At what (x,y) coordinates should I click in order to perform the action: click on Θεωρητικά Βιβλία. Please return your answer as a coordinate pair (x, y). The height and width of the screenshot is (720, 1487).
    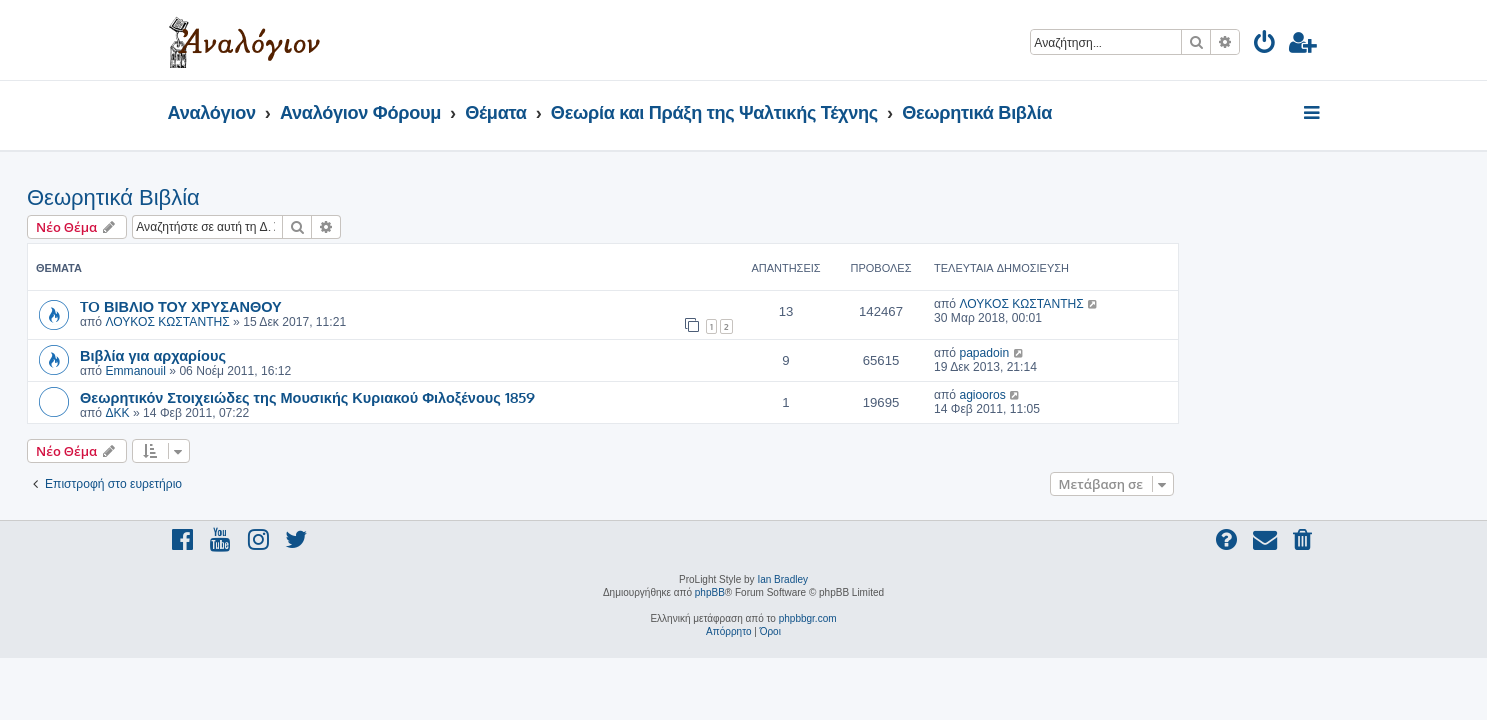
    Looking at the image, I should click on (254, 197).